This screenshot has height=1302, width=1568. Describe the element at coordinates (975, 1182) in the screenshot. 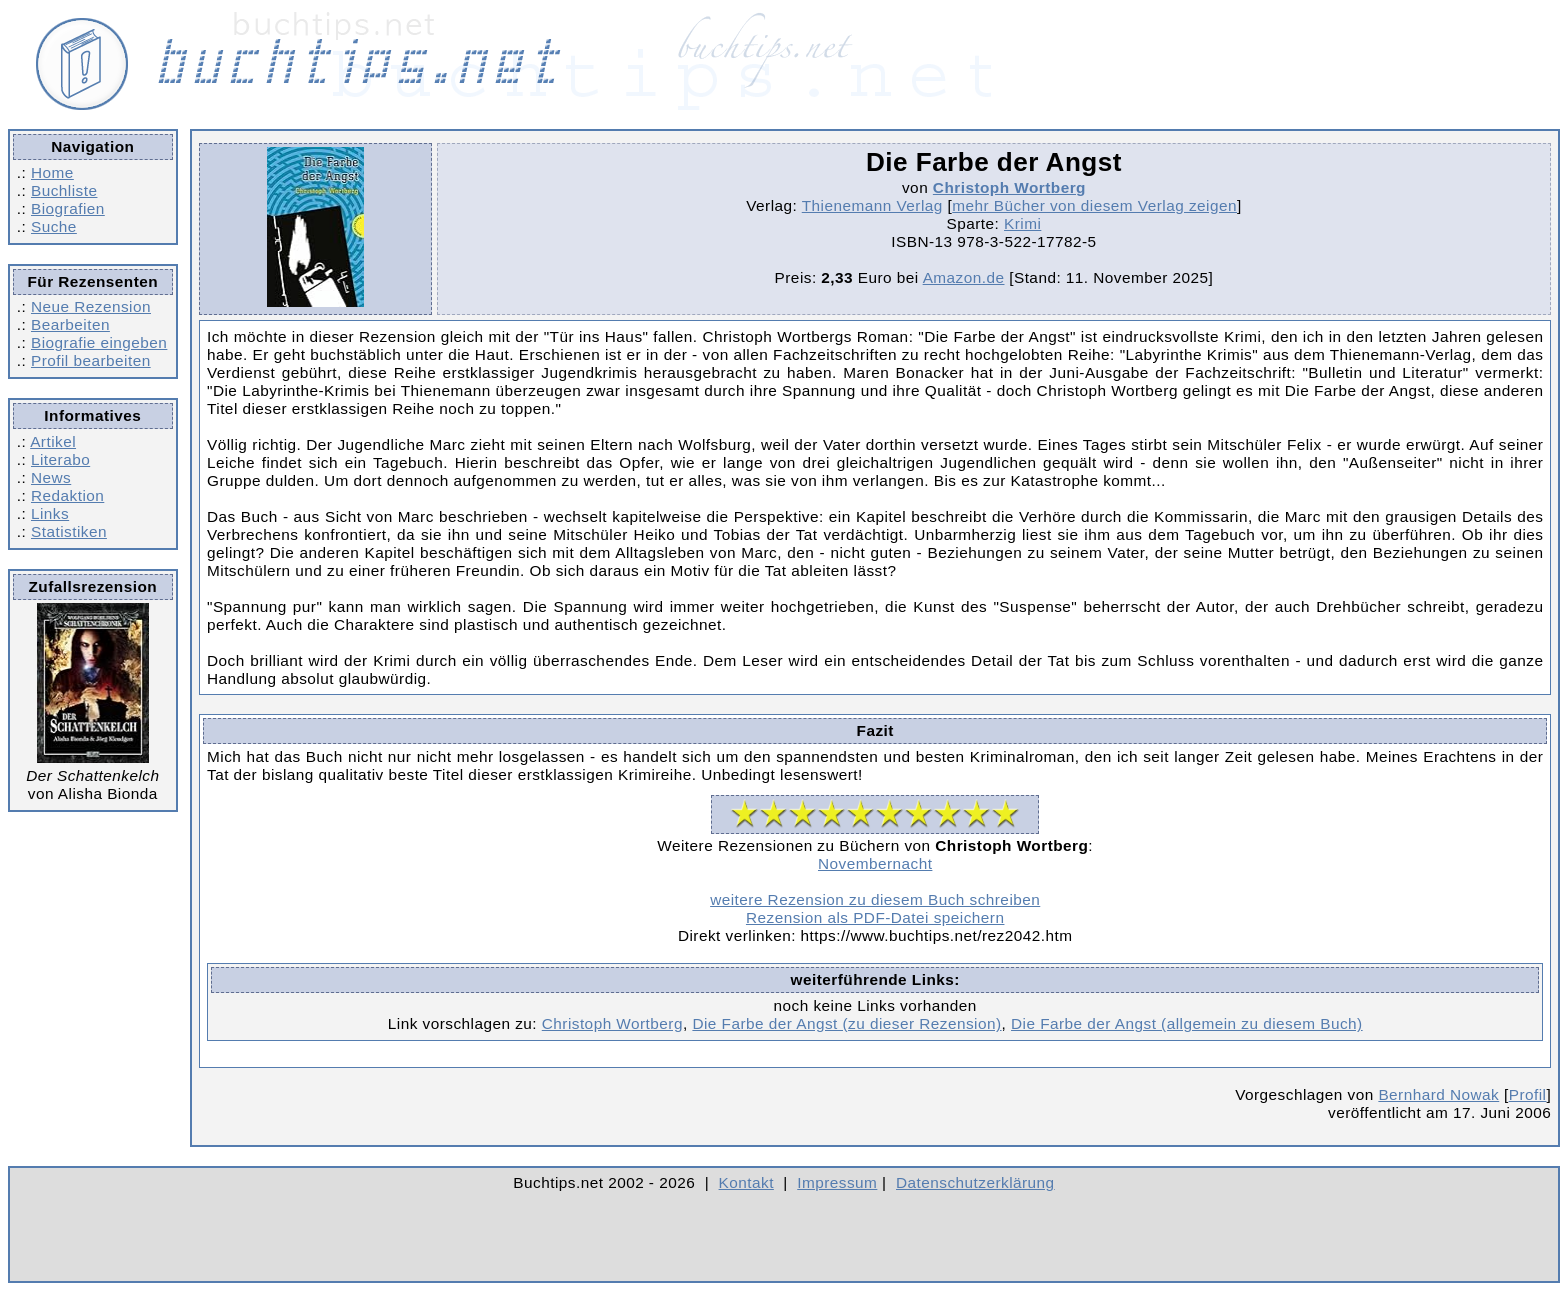

I see `Datenschutzerklärung` at that location.